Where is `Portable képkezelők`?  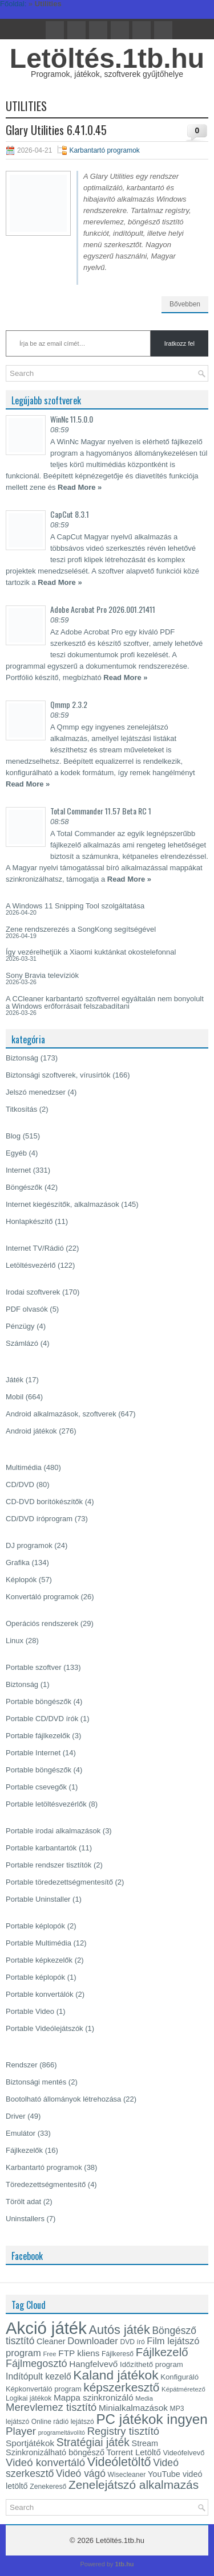
Portable képkezelők is located at coordinates (39, 1960).